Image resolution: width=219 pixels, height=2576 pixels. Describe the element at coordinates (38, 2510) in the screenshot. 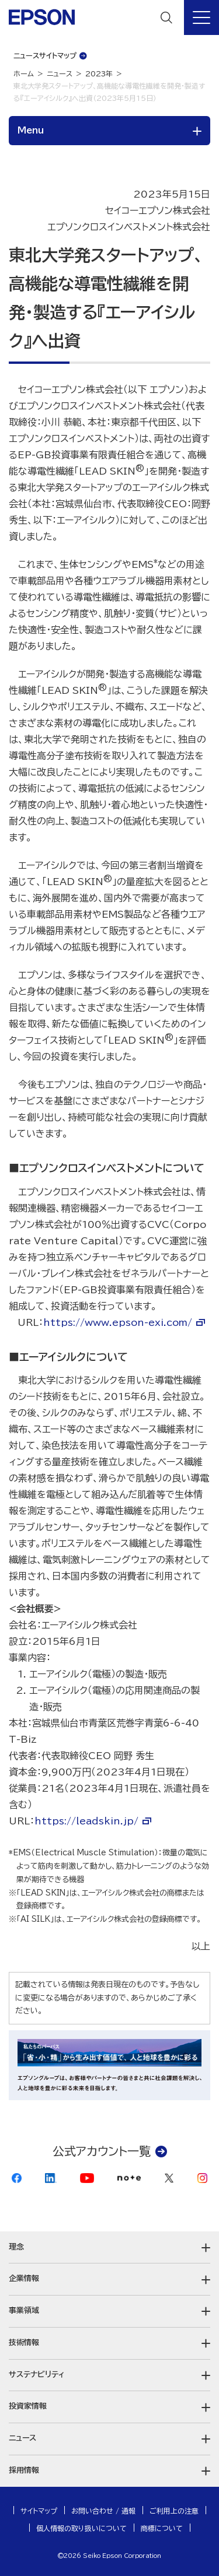

I see `サイトマップ` at that location.